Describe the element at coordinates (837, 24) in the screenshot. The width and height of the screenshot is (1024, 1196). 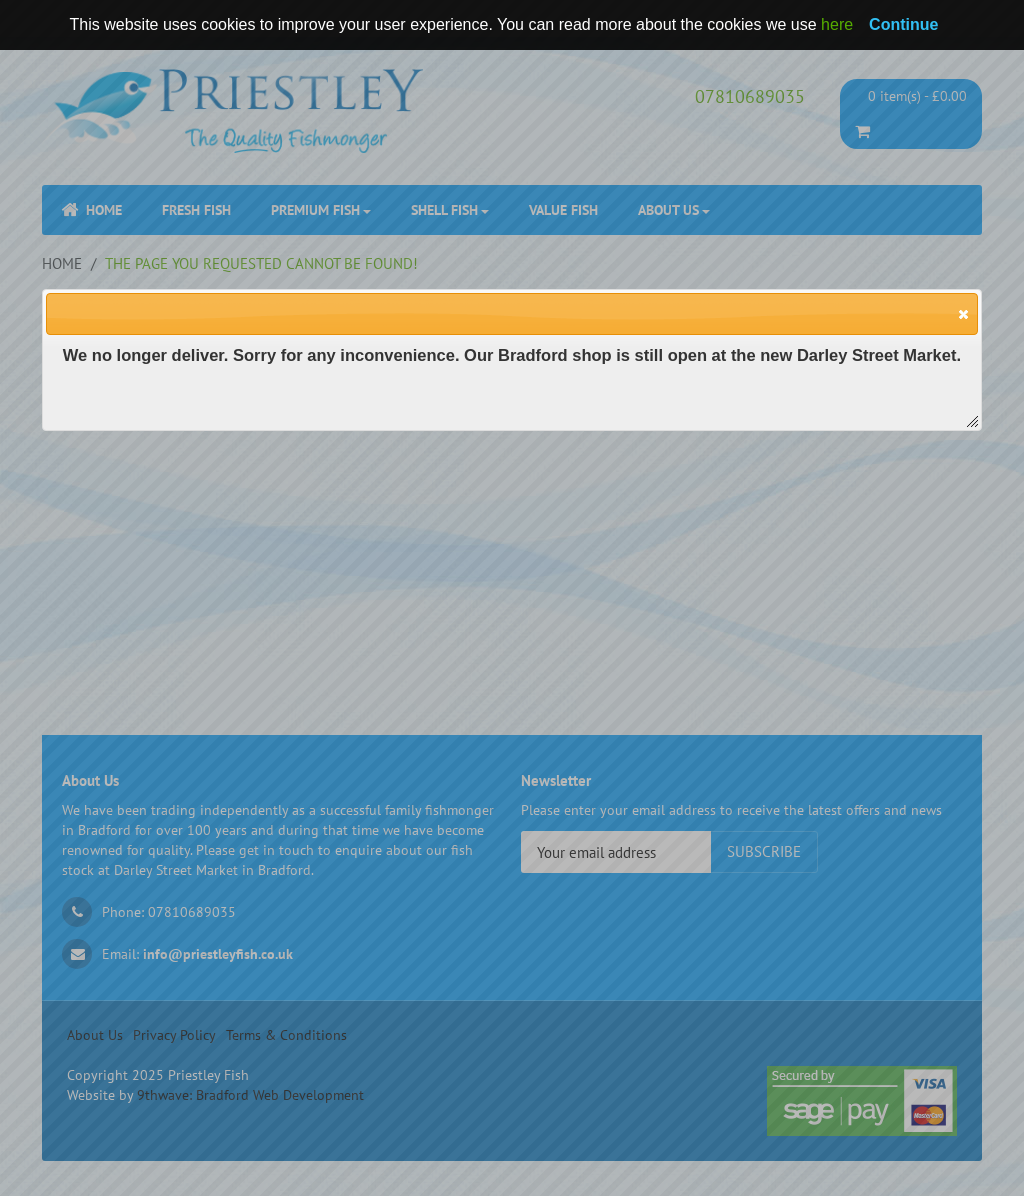
I see `here` at that location.